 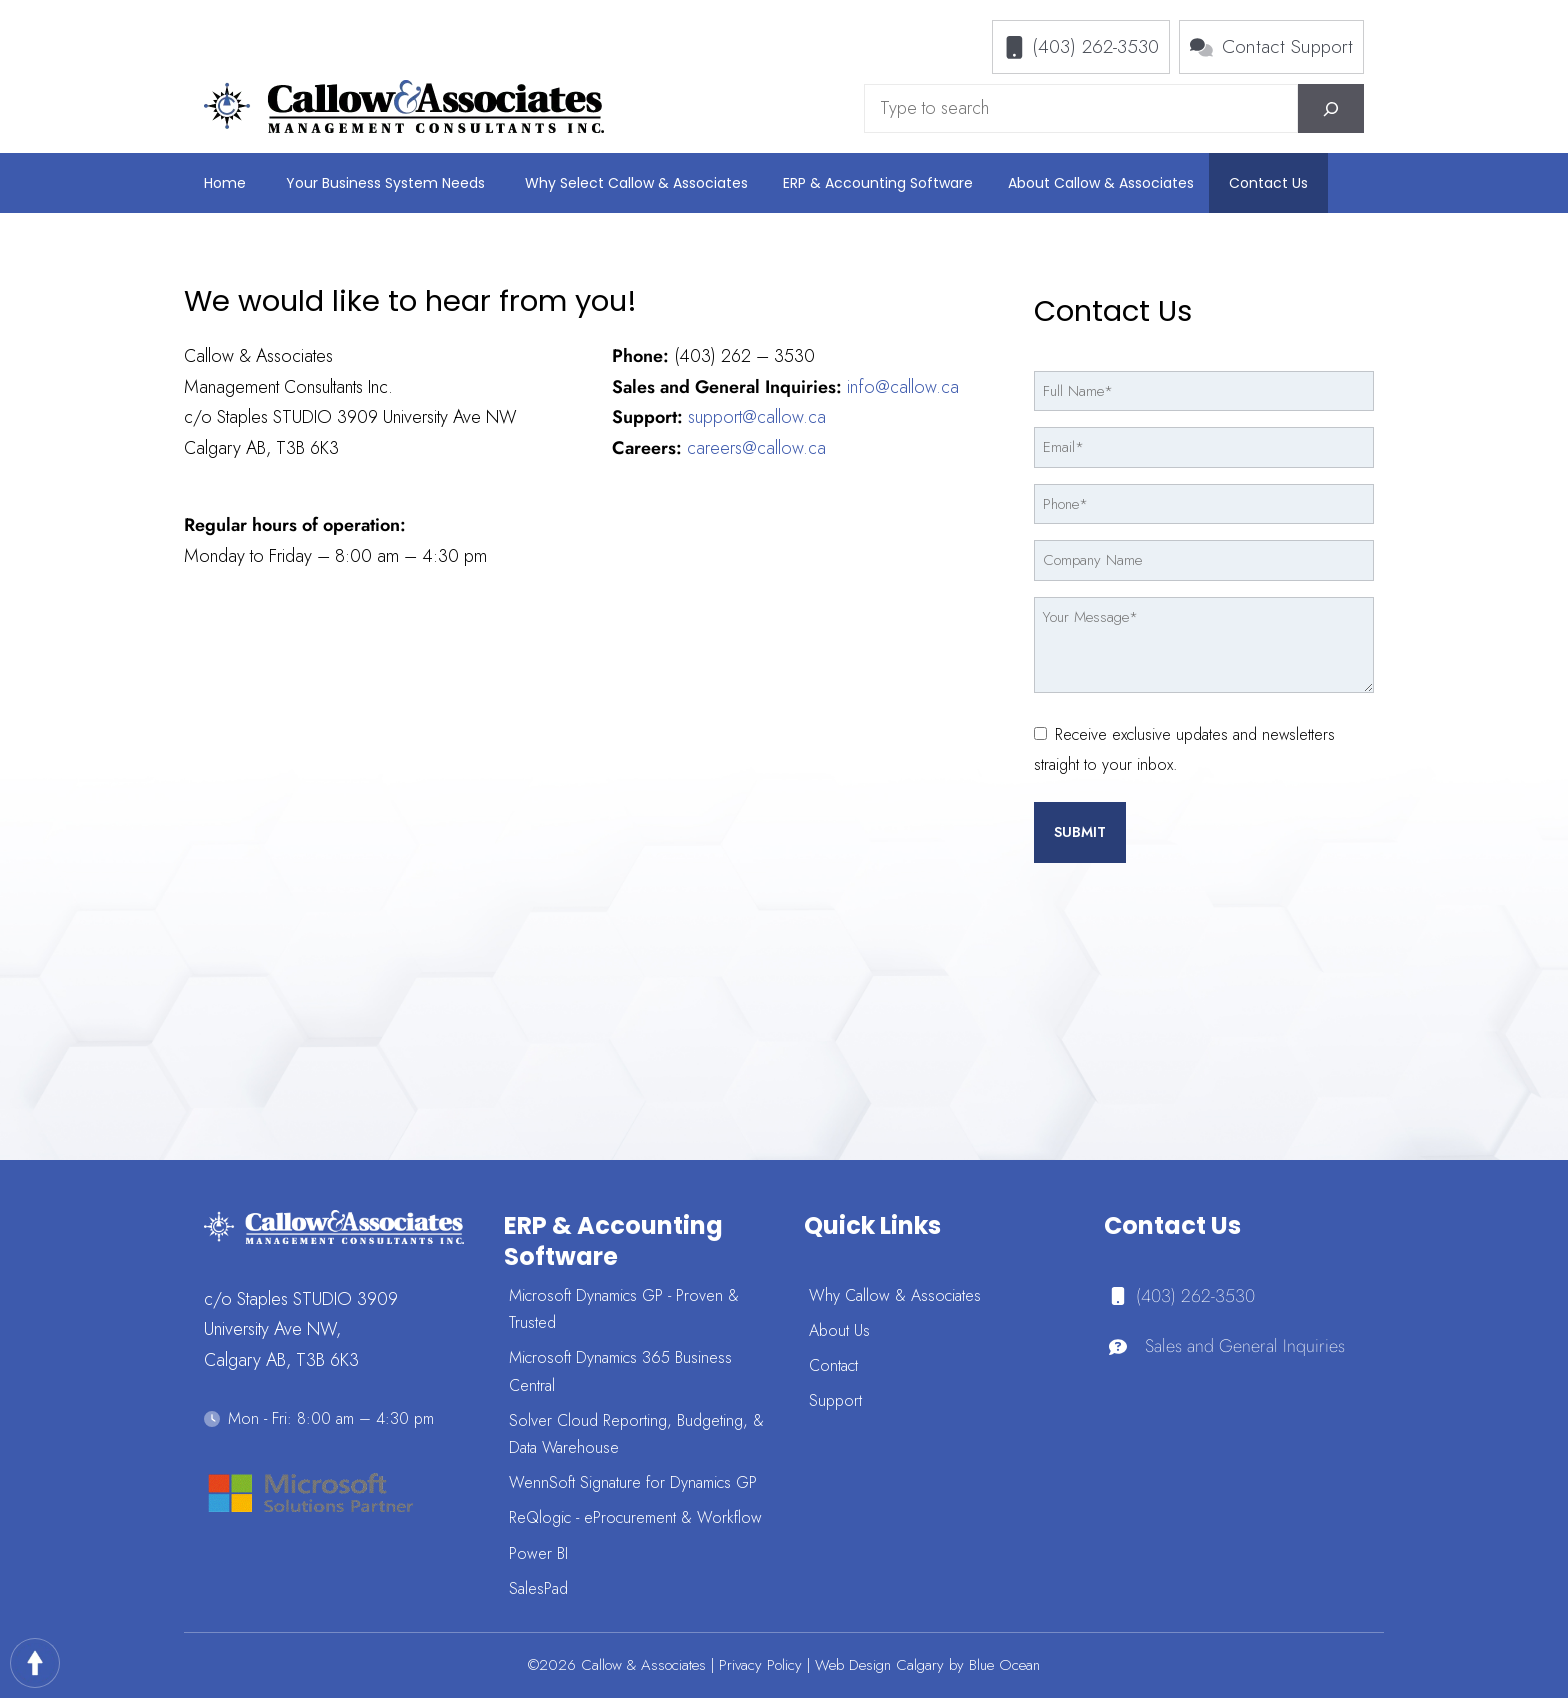 I want to click on Why Select Callow & Associates, so click(x=636, y=183).